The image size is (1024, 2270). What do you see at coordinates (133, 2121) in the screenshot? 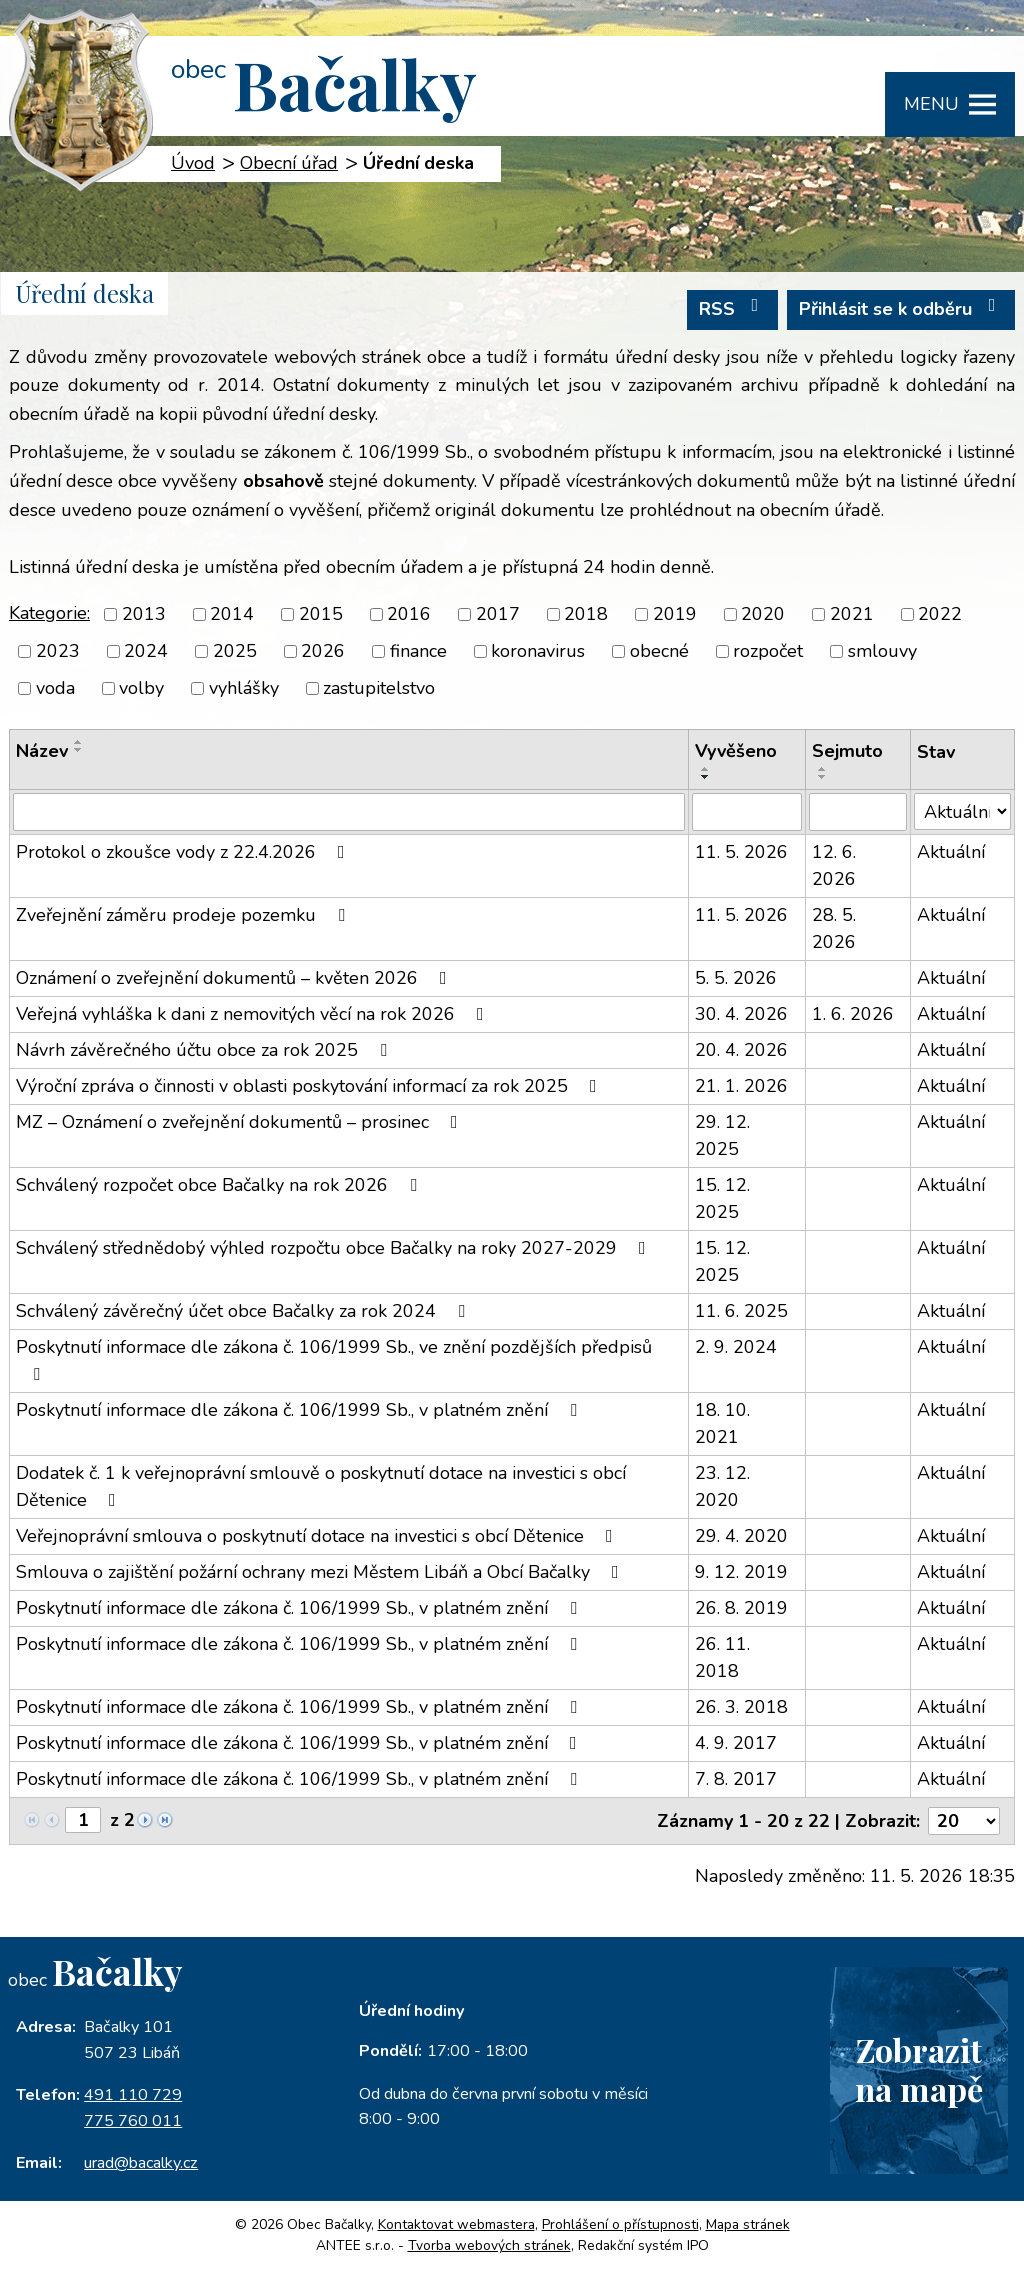
I see `775 760 011` at bounding box center [133, 2121].